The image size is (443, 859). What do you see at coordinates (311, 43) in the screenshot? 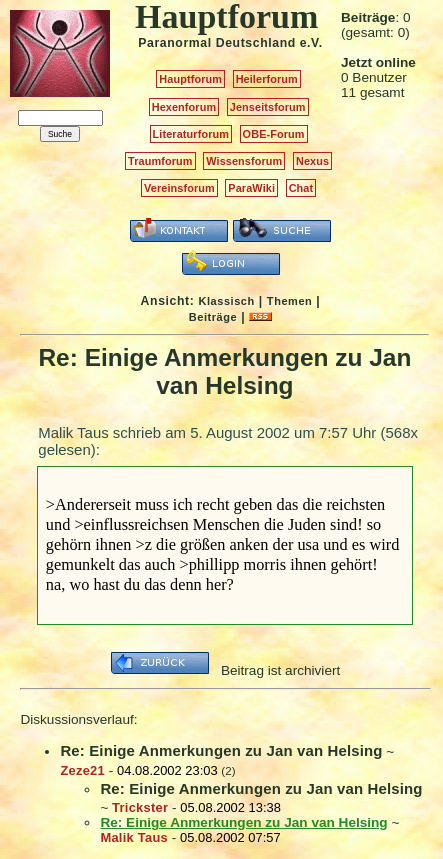
I see `e.V.` at bounding box center [311, 43].